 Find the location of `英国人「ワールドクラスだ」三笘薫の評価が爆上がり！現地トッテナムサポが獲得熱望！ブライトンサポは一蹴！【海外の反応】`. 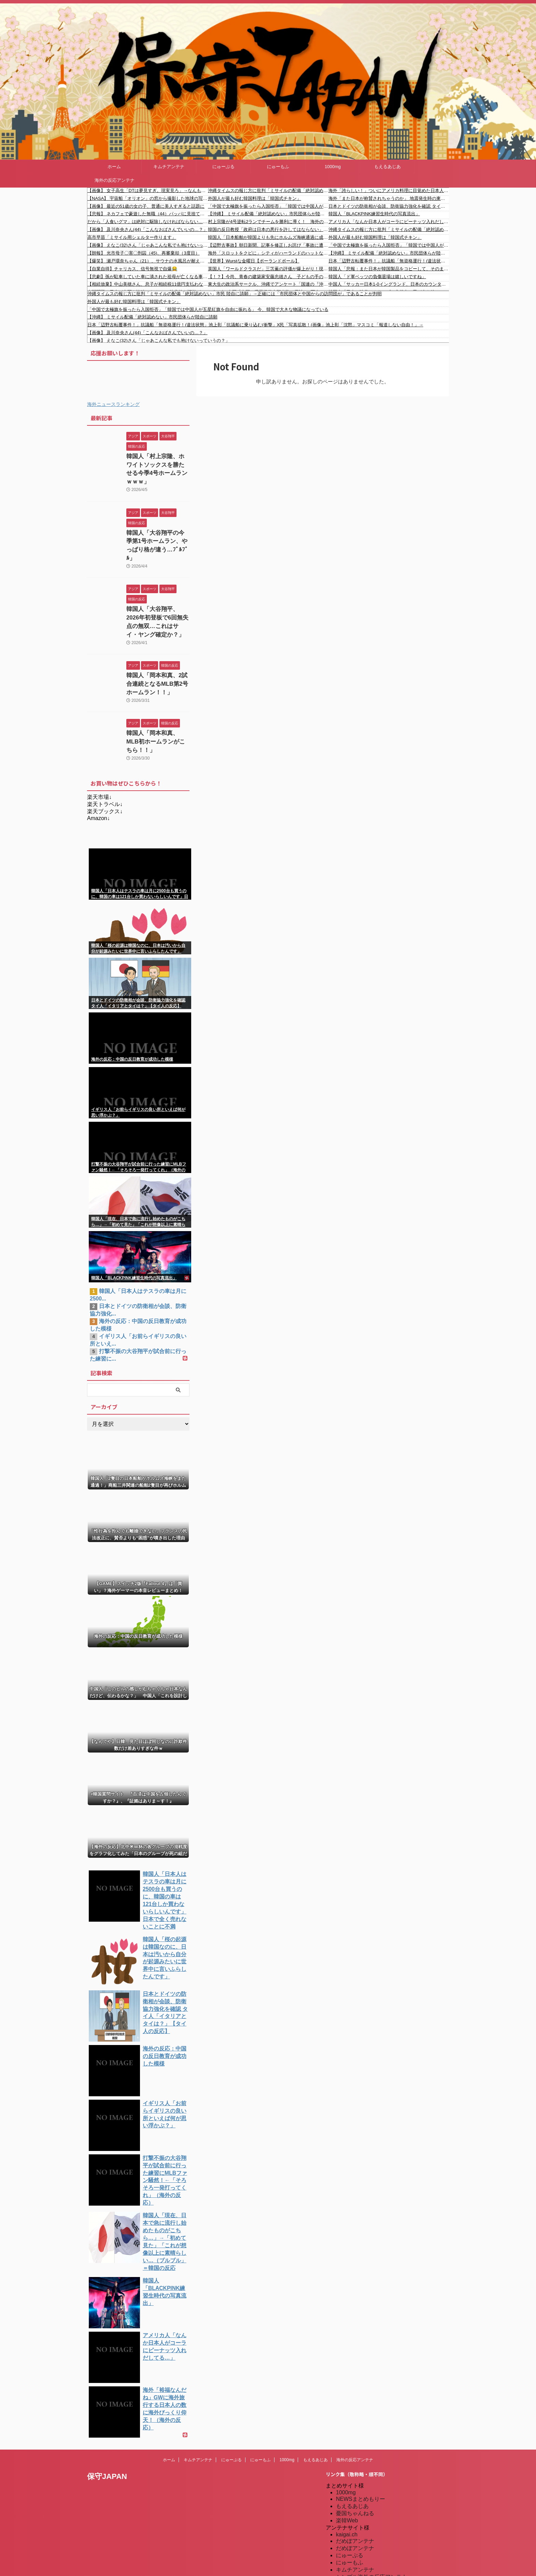

英国人「ワールドクラスだ」三笘薫の評価が爆上がり！現地トッテナムサポが獲得熱望！ブライトンサポは一蹴！【海外の反応】 is located at coordinates (268, 268).